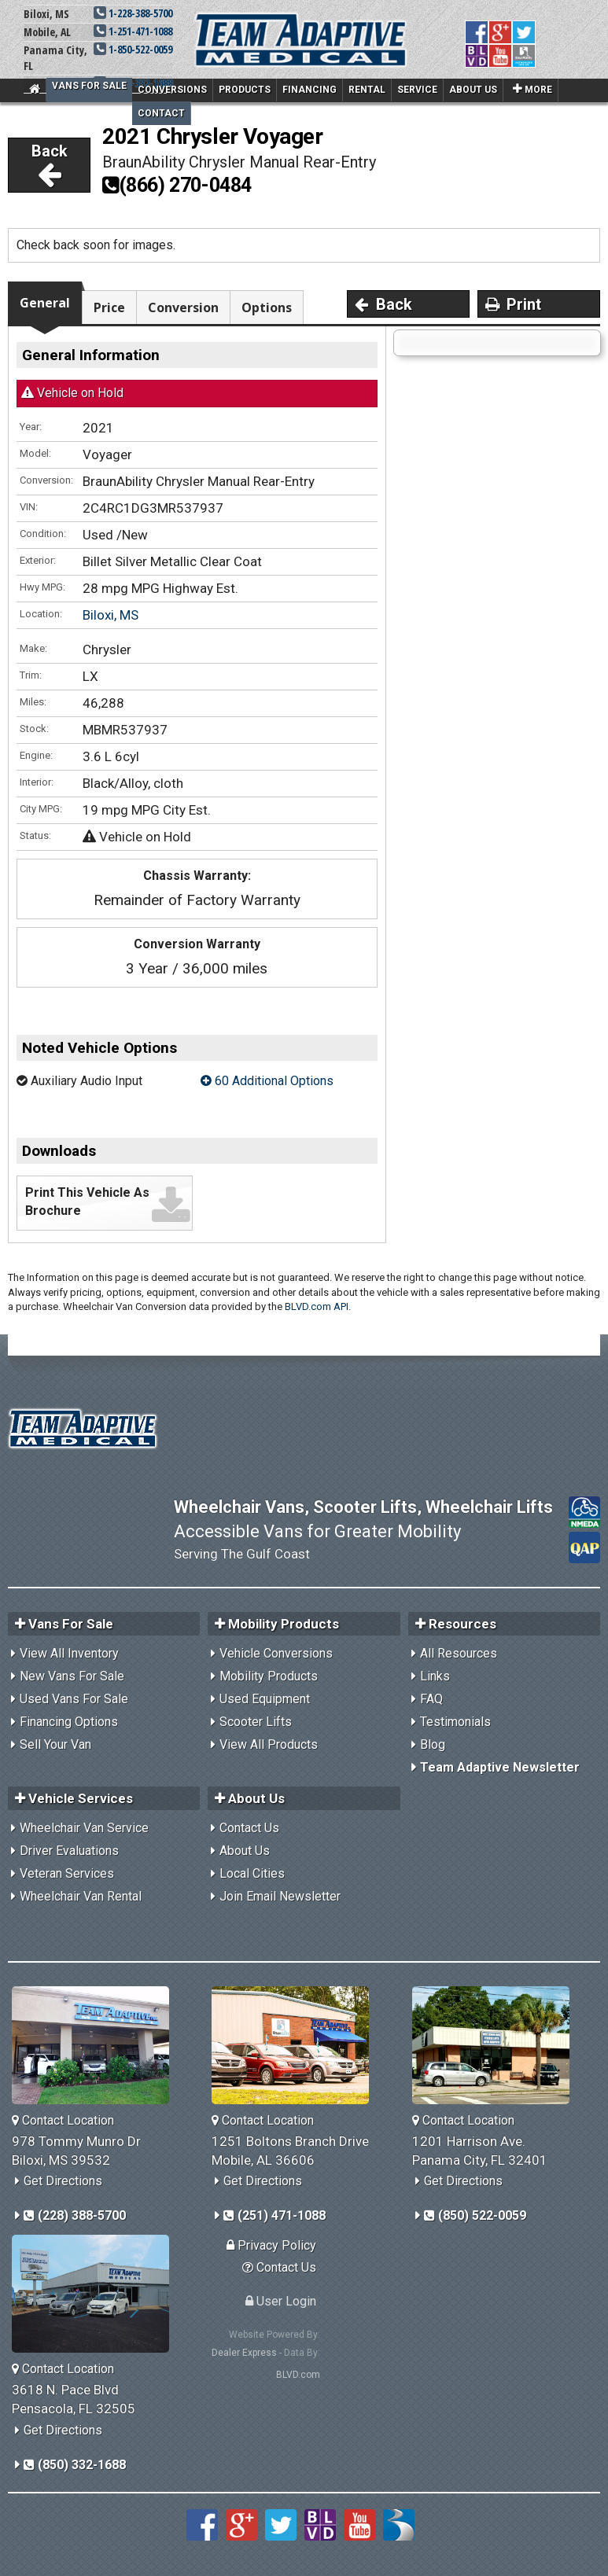 The width and height of the screenshot is (608, 2576). Describe the element at coordinates (417, 89) in the screenshot. I see `Service` at that location.